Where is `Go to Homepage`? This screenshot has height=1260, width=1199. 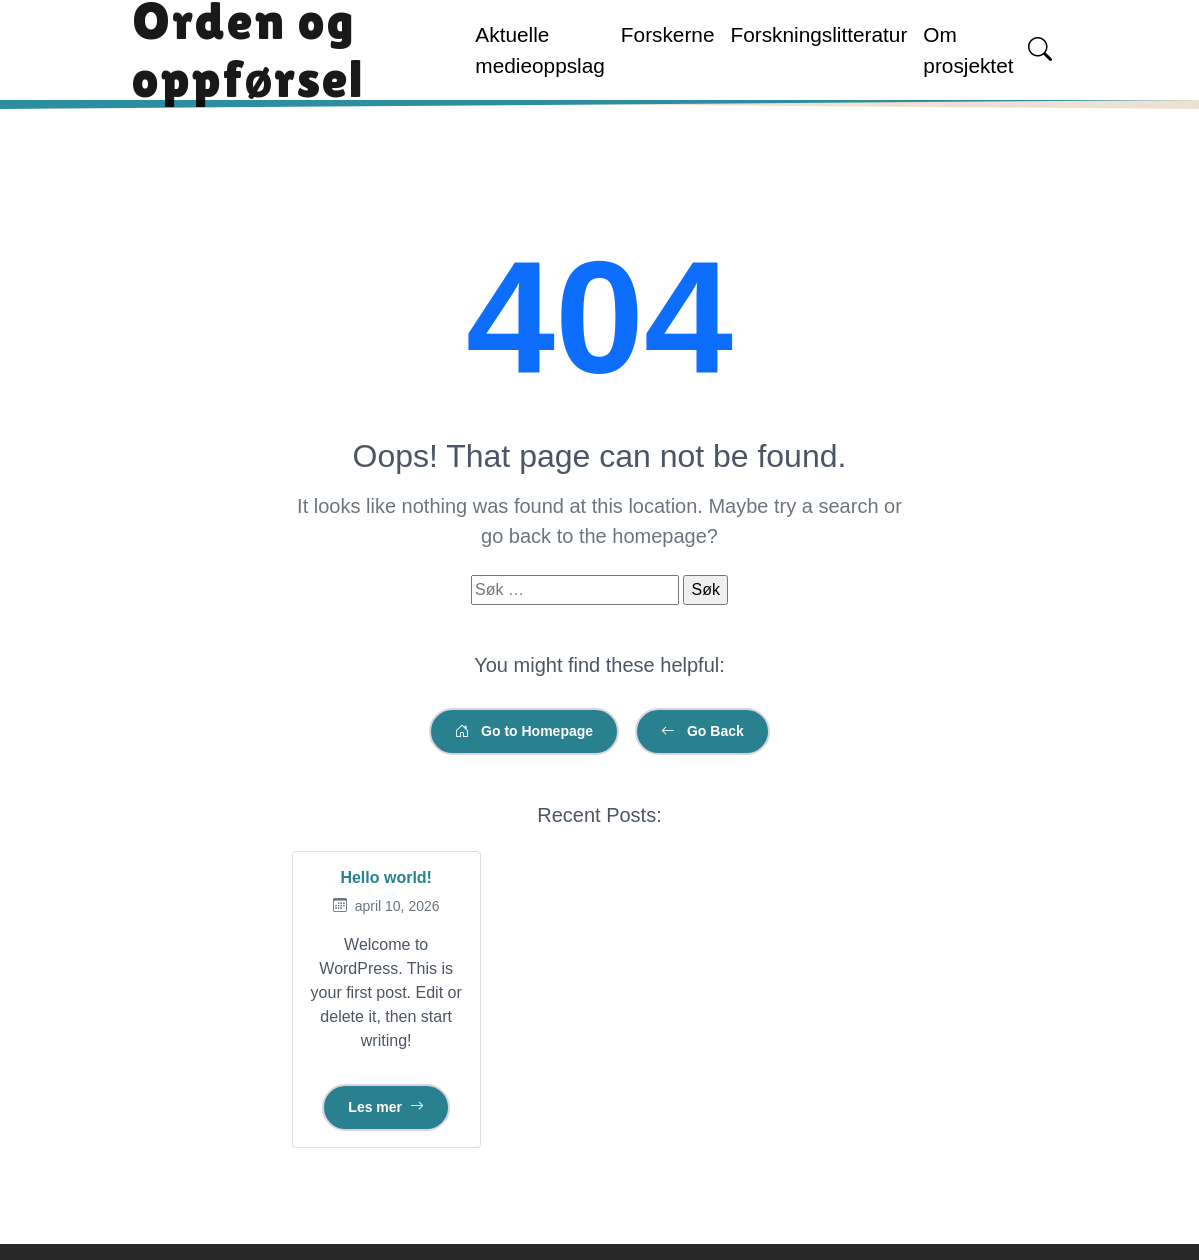
Go to Homepage is located at coordinates (524, 731).